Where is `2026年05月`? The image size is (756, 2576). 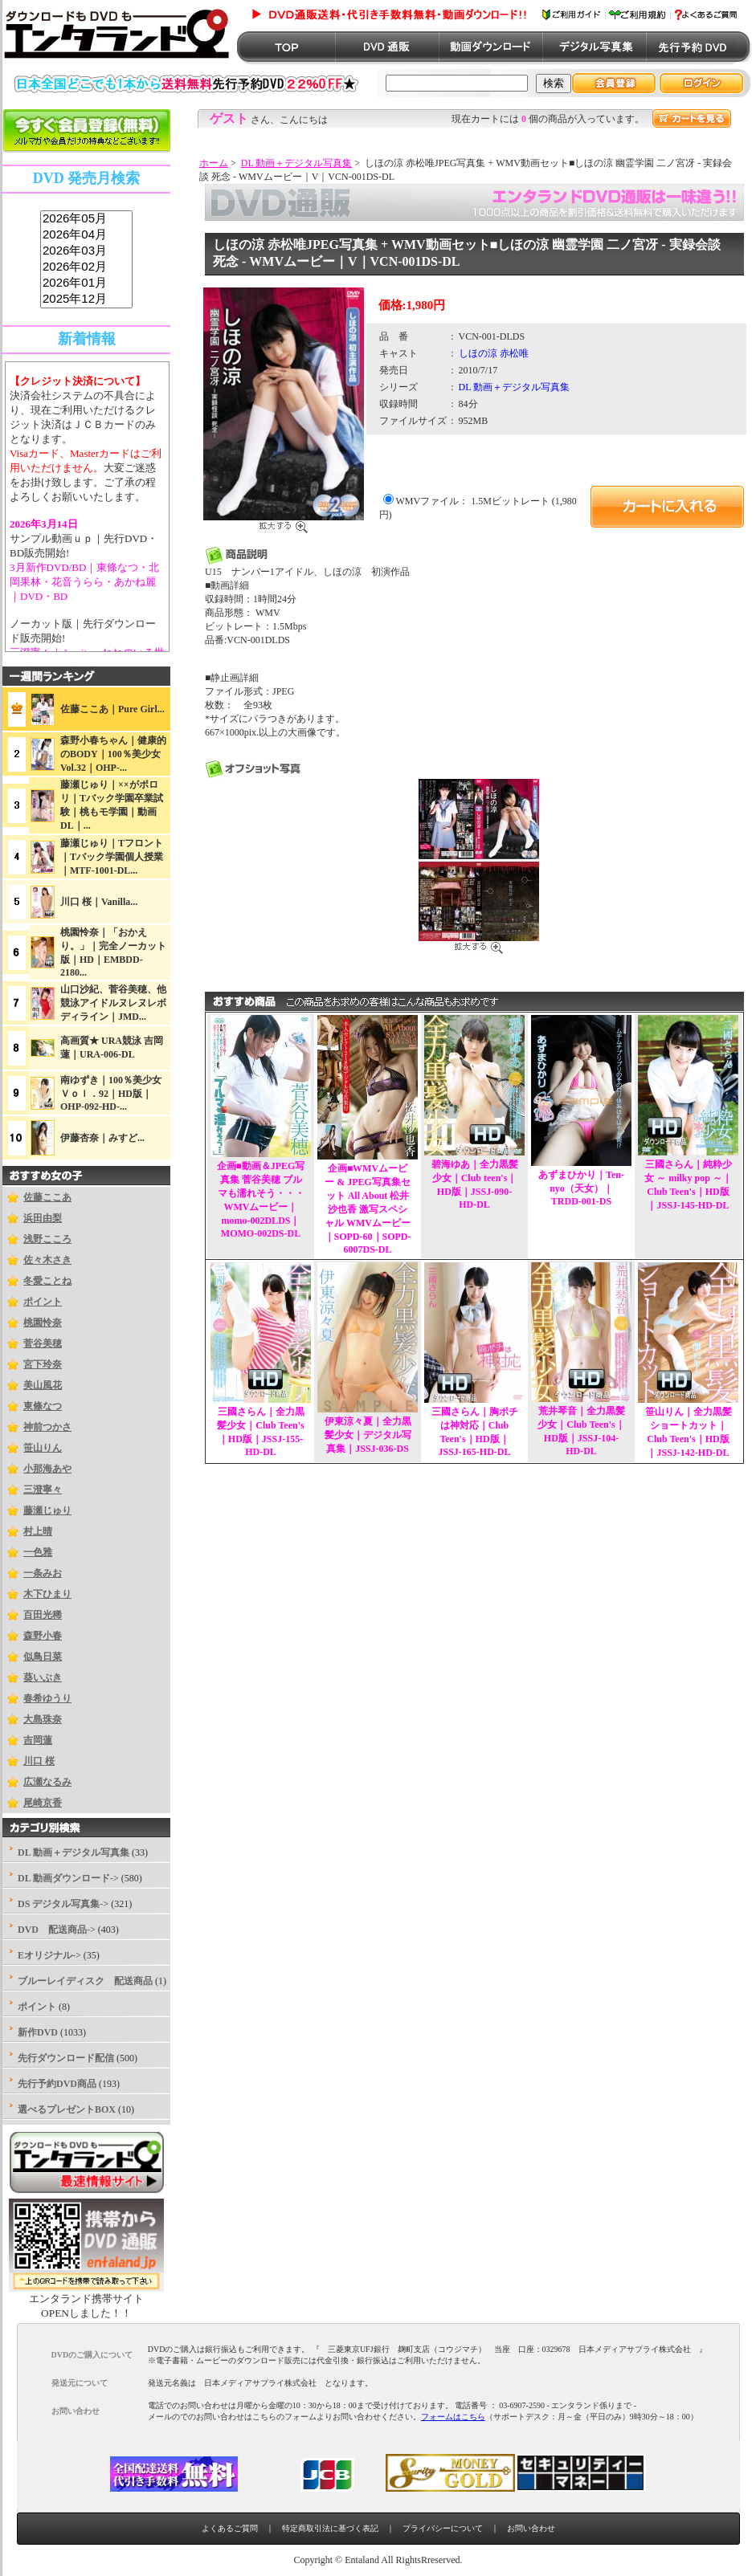
2026年05月 is located at coordinates (86, 219).